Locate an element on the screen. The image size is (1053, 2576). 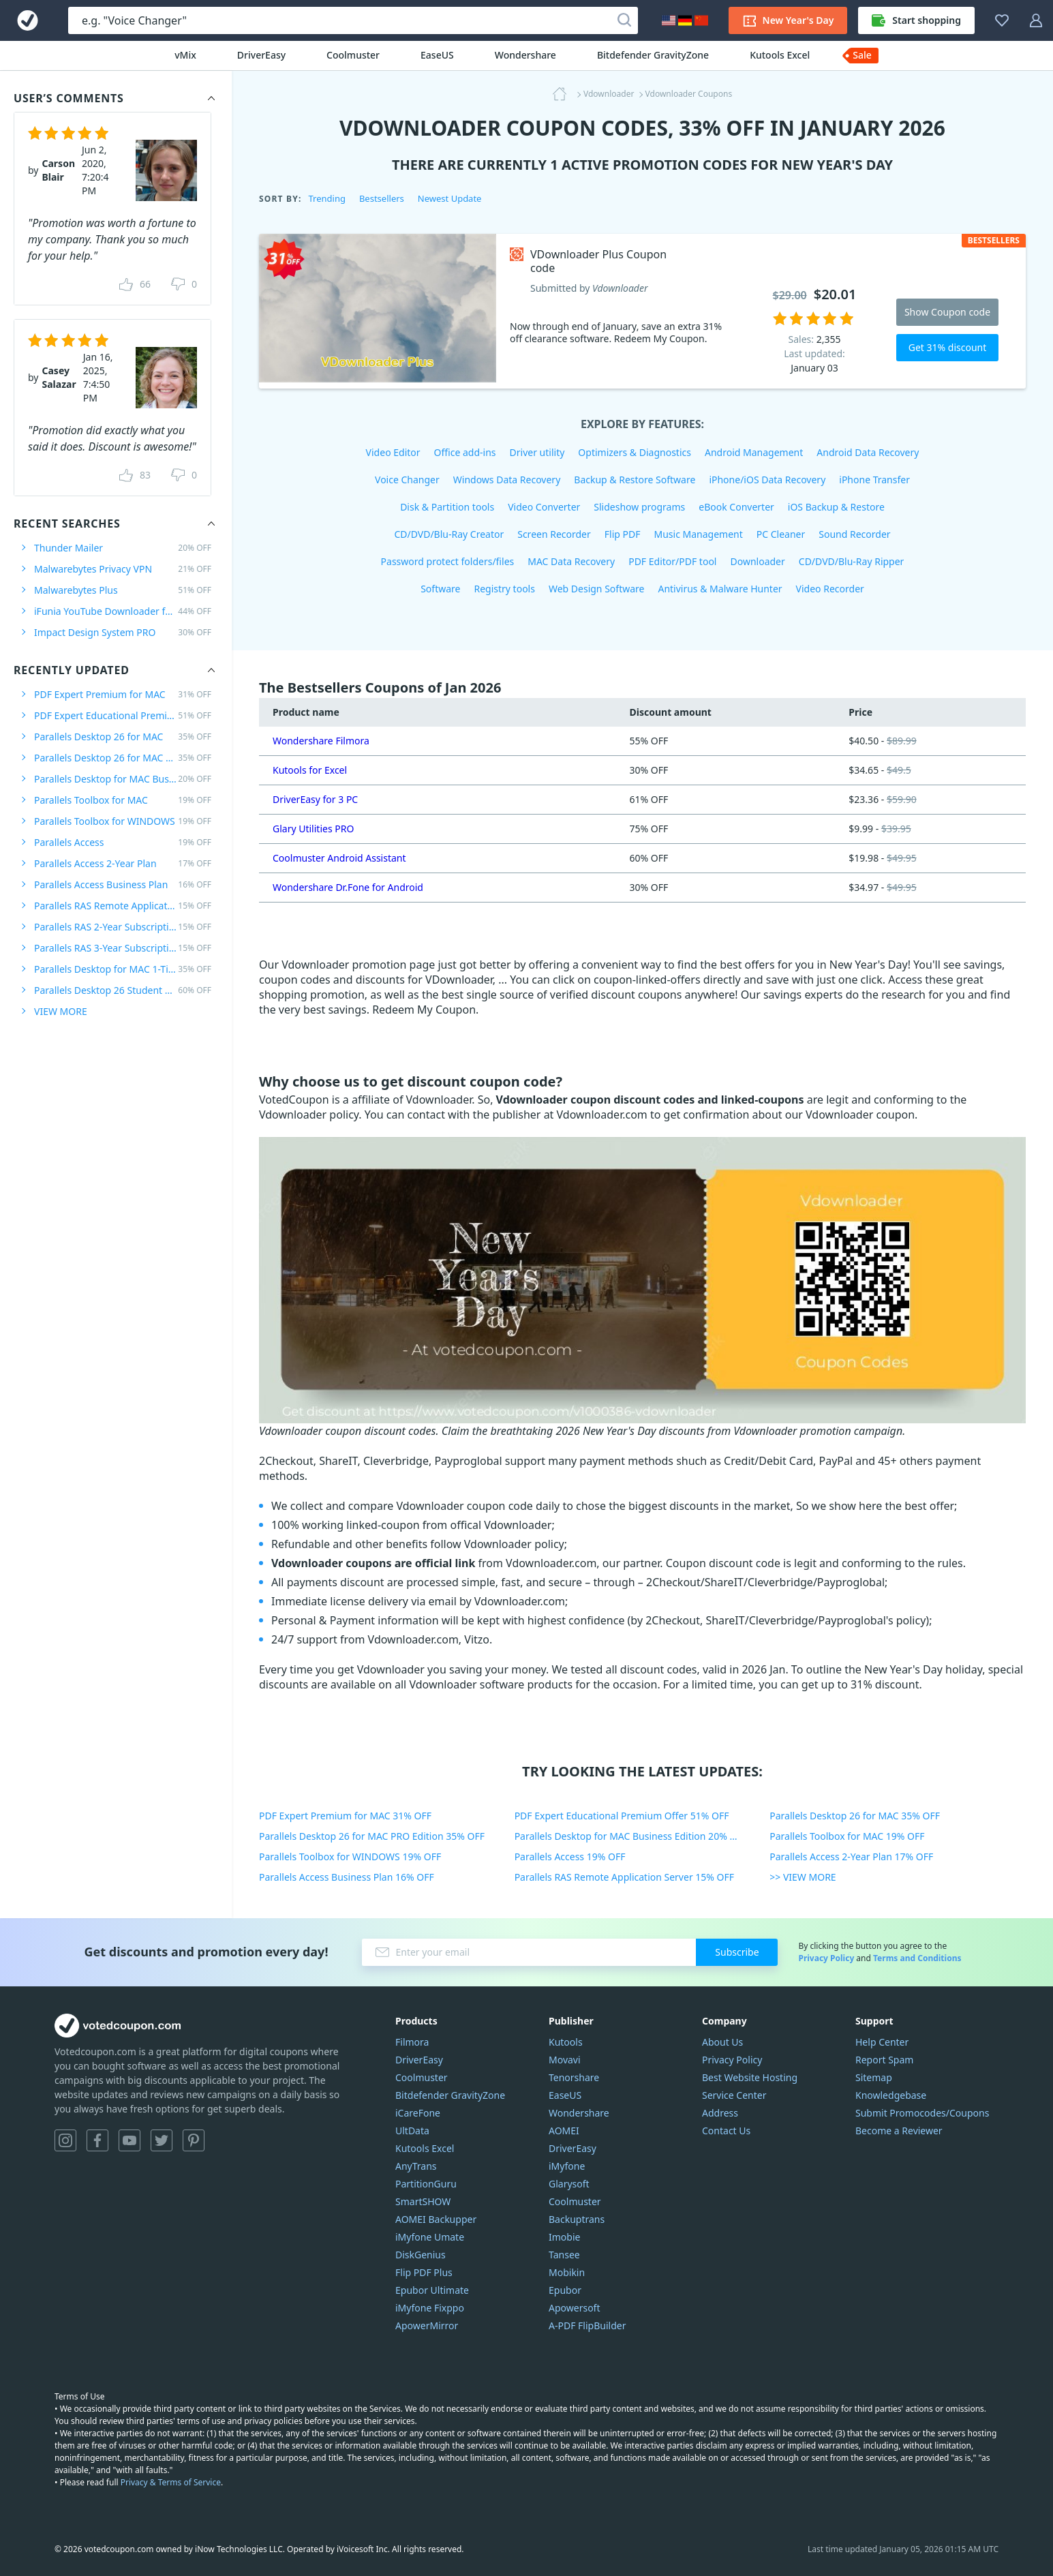
Malwarebytes Plus is located at coordinates (122, 590).